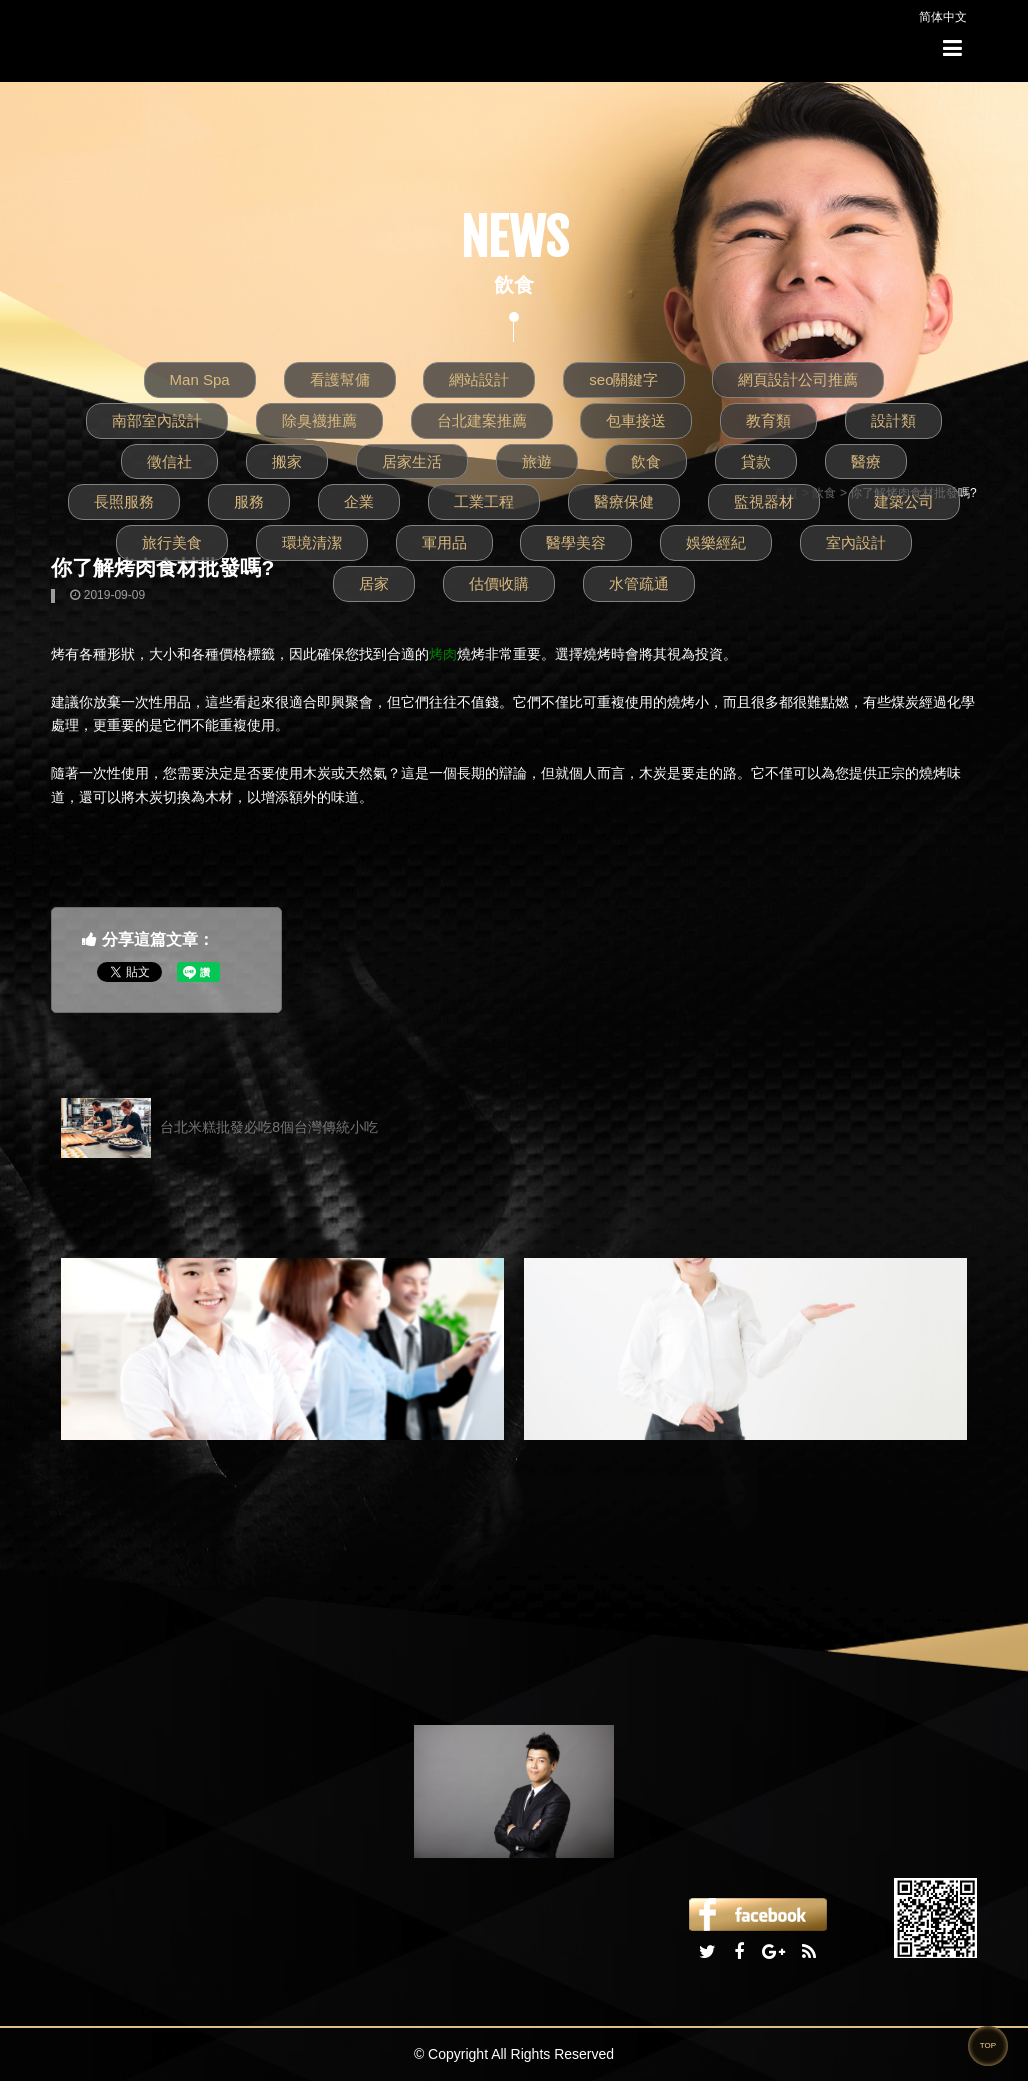 The image size is (1028, 2081). I want to click on 居家生活, so click(412, 461).